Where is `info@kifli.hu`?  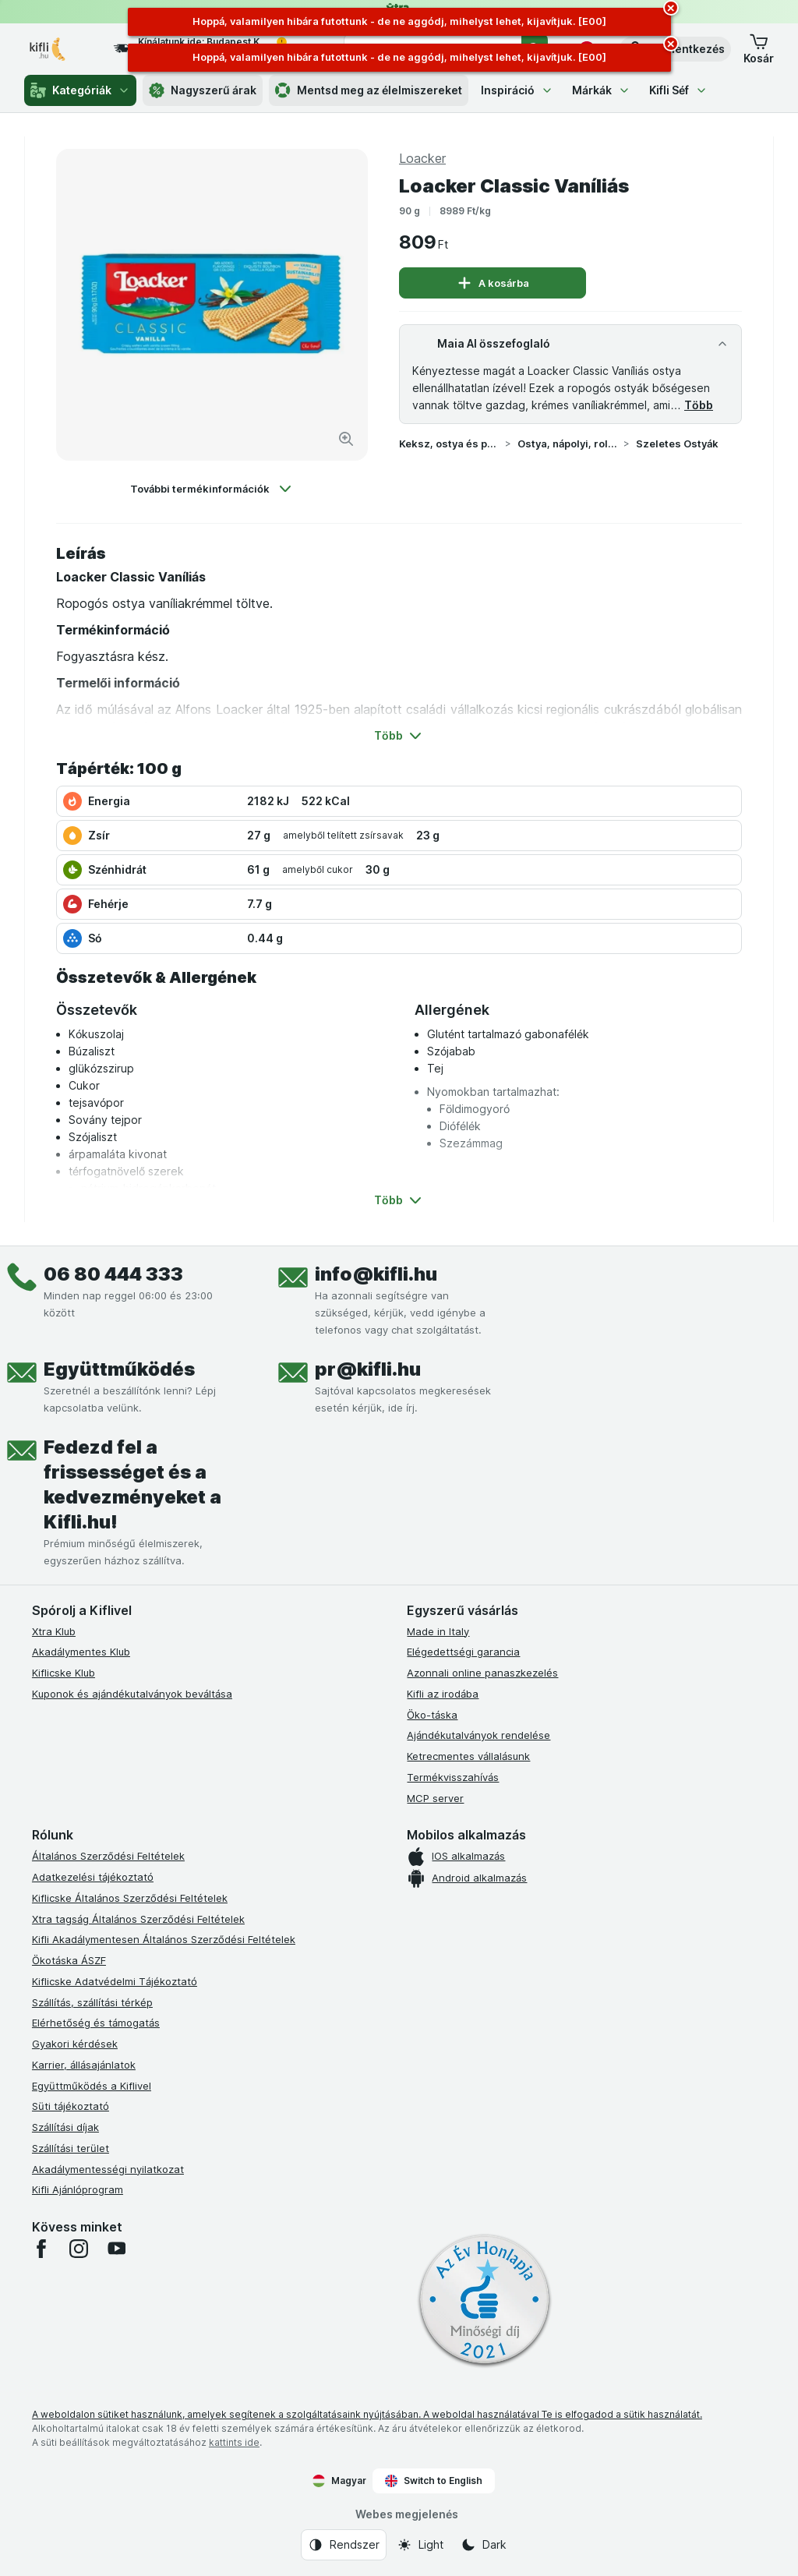
info@kifli.hu is located at coordinates (376, 1274).